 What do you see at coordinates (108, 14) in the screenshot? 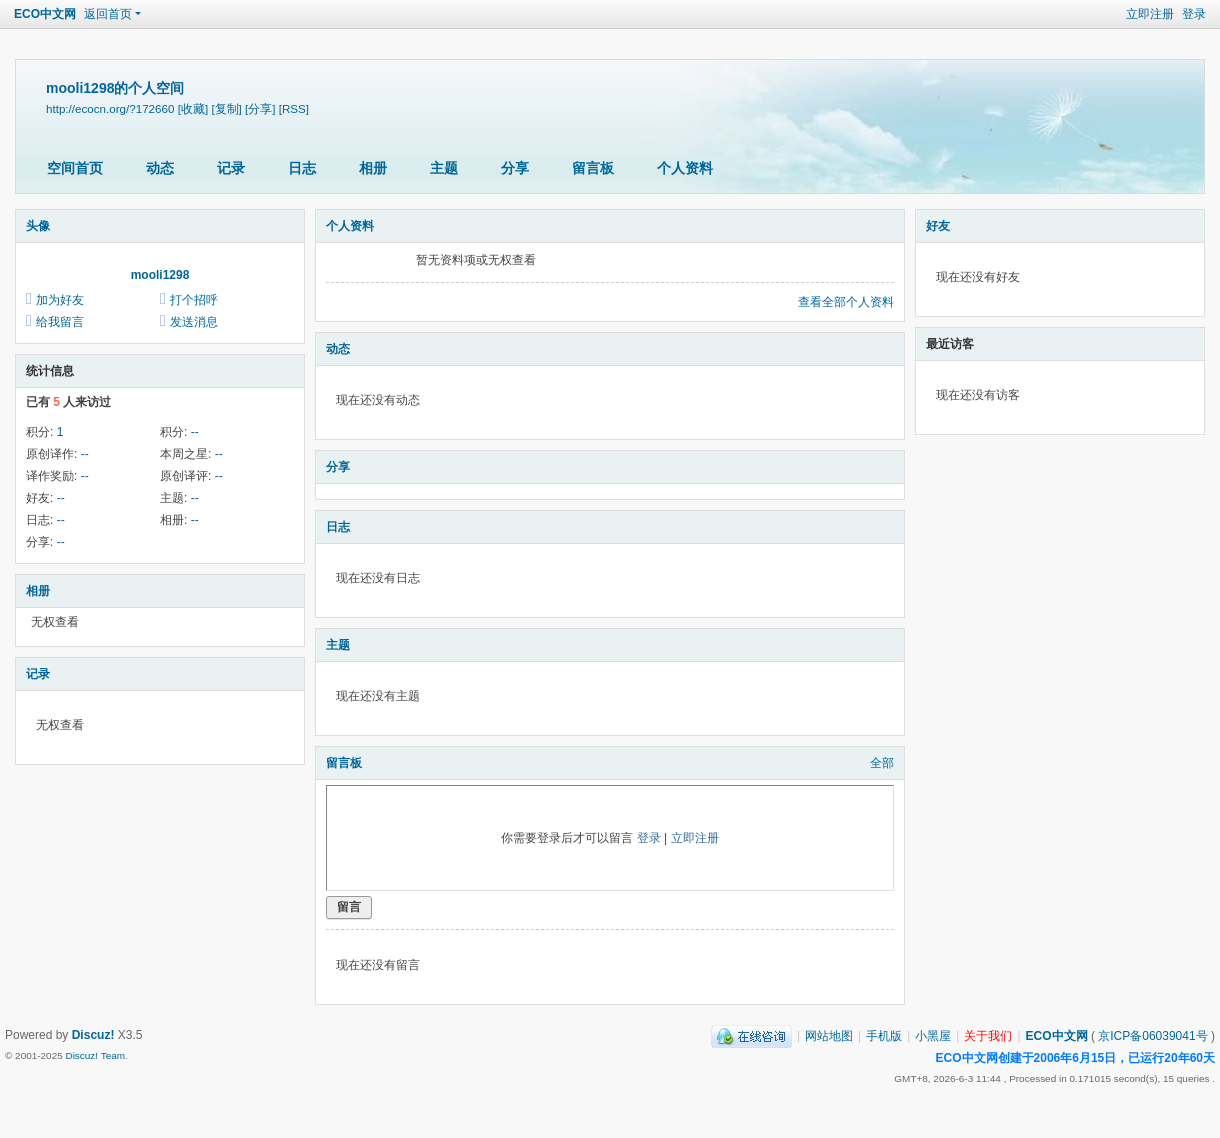
I see `返回首页` at bounding box center [108, 14].